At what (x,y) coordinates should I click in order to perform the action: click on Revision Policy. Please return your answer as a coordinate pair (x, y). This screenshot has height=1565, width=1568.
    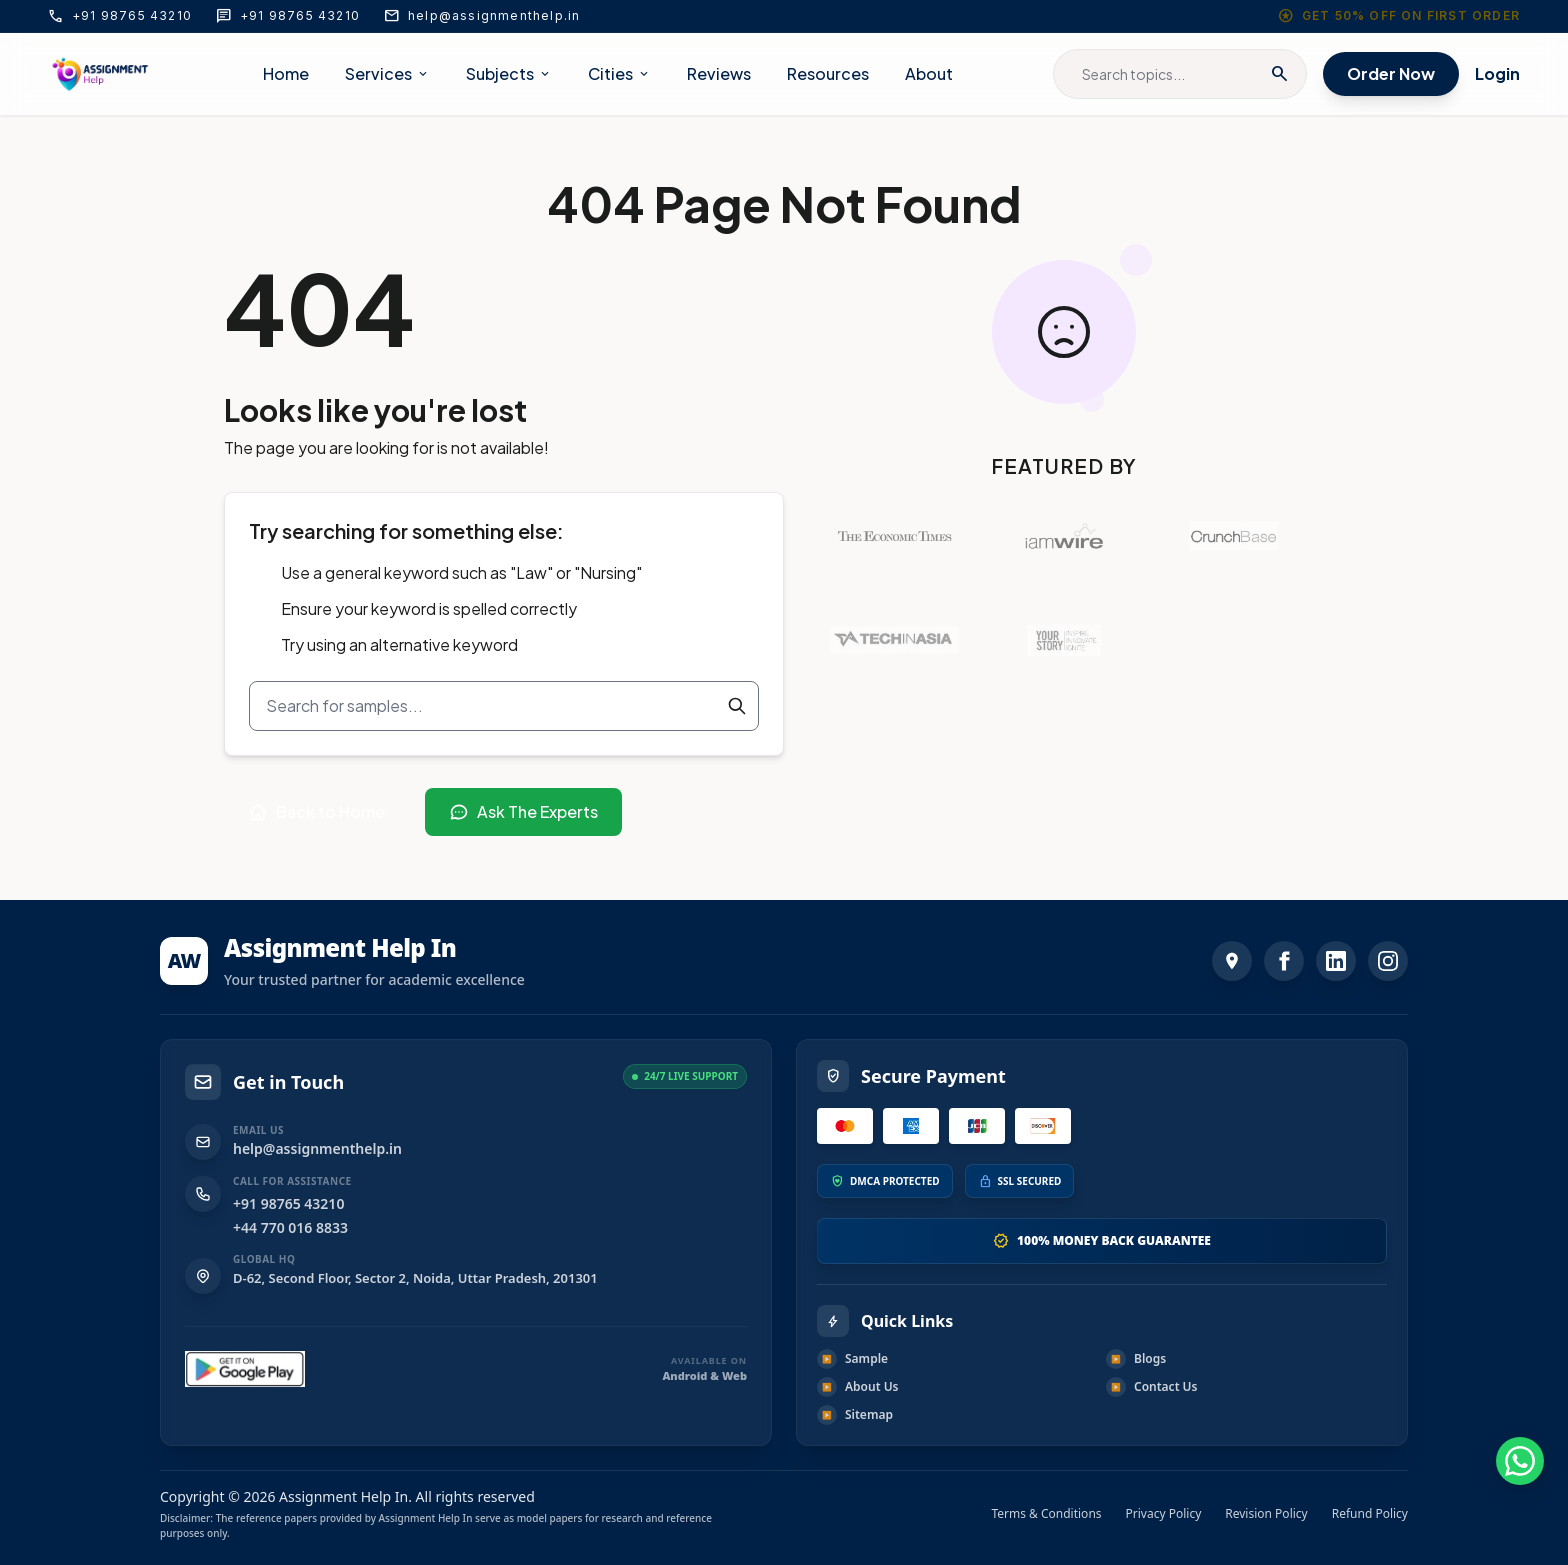
    Looking at the image, I should click on (1266, 1514).